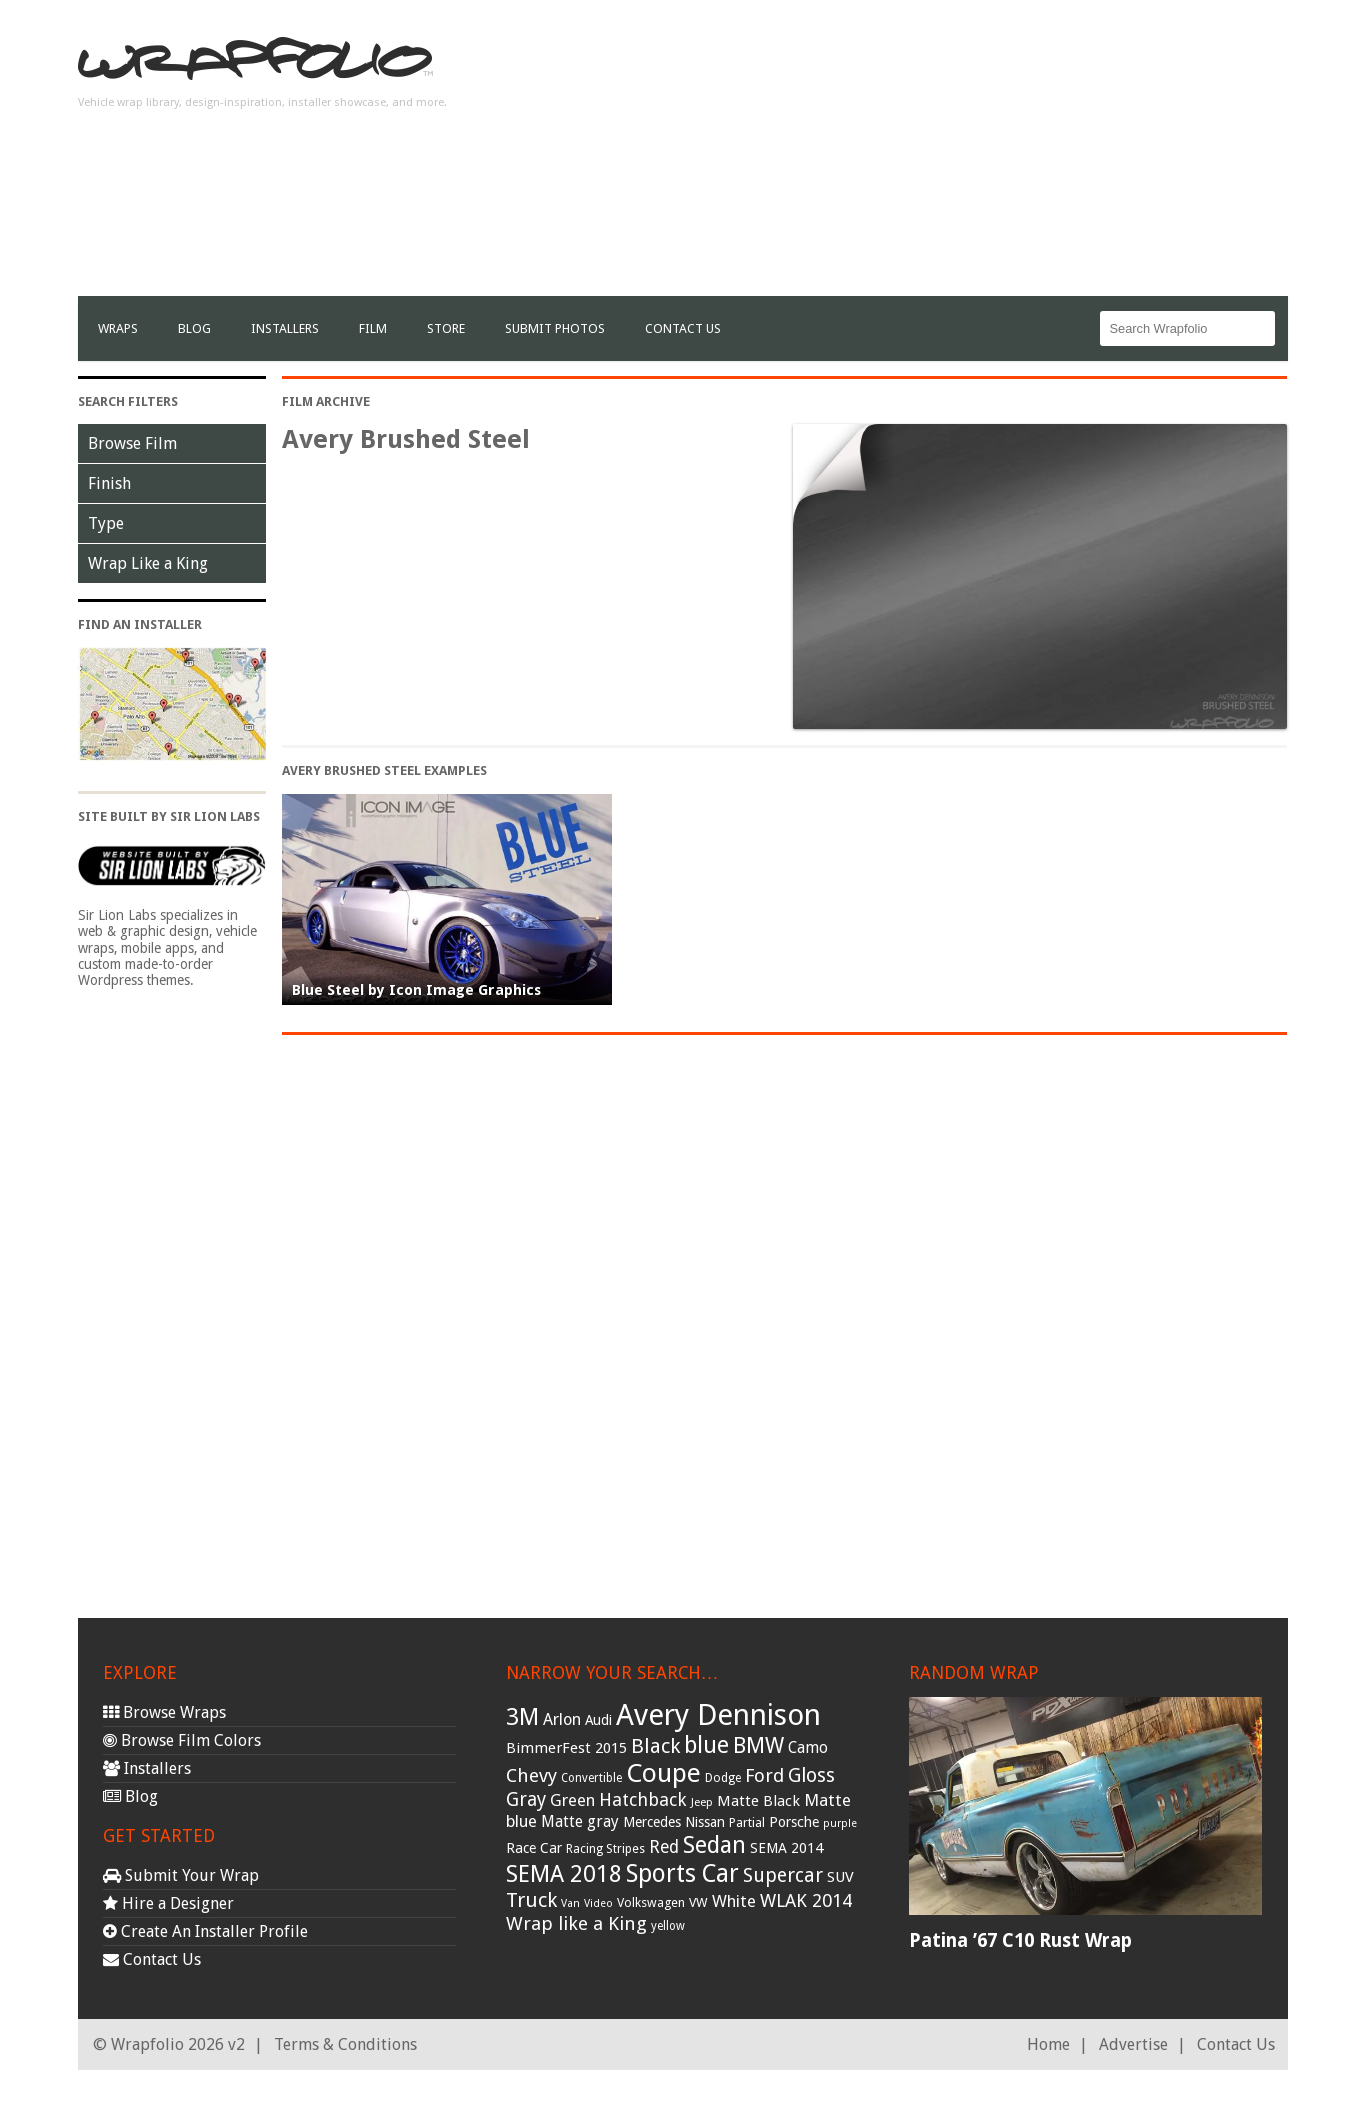  Describe the element at coordinates (806, 1900) in the screenshot. I see `WLAK 2014 [WLAK 2014 (65 items)]` at that location.